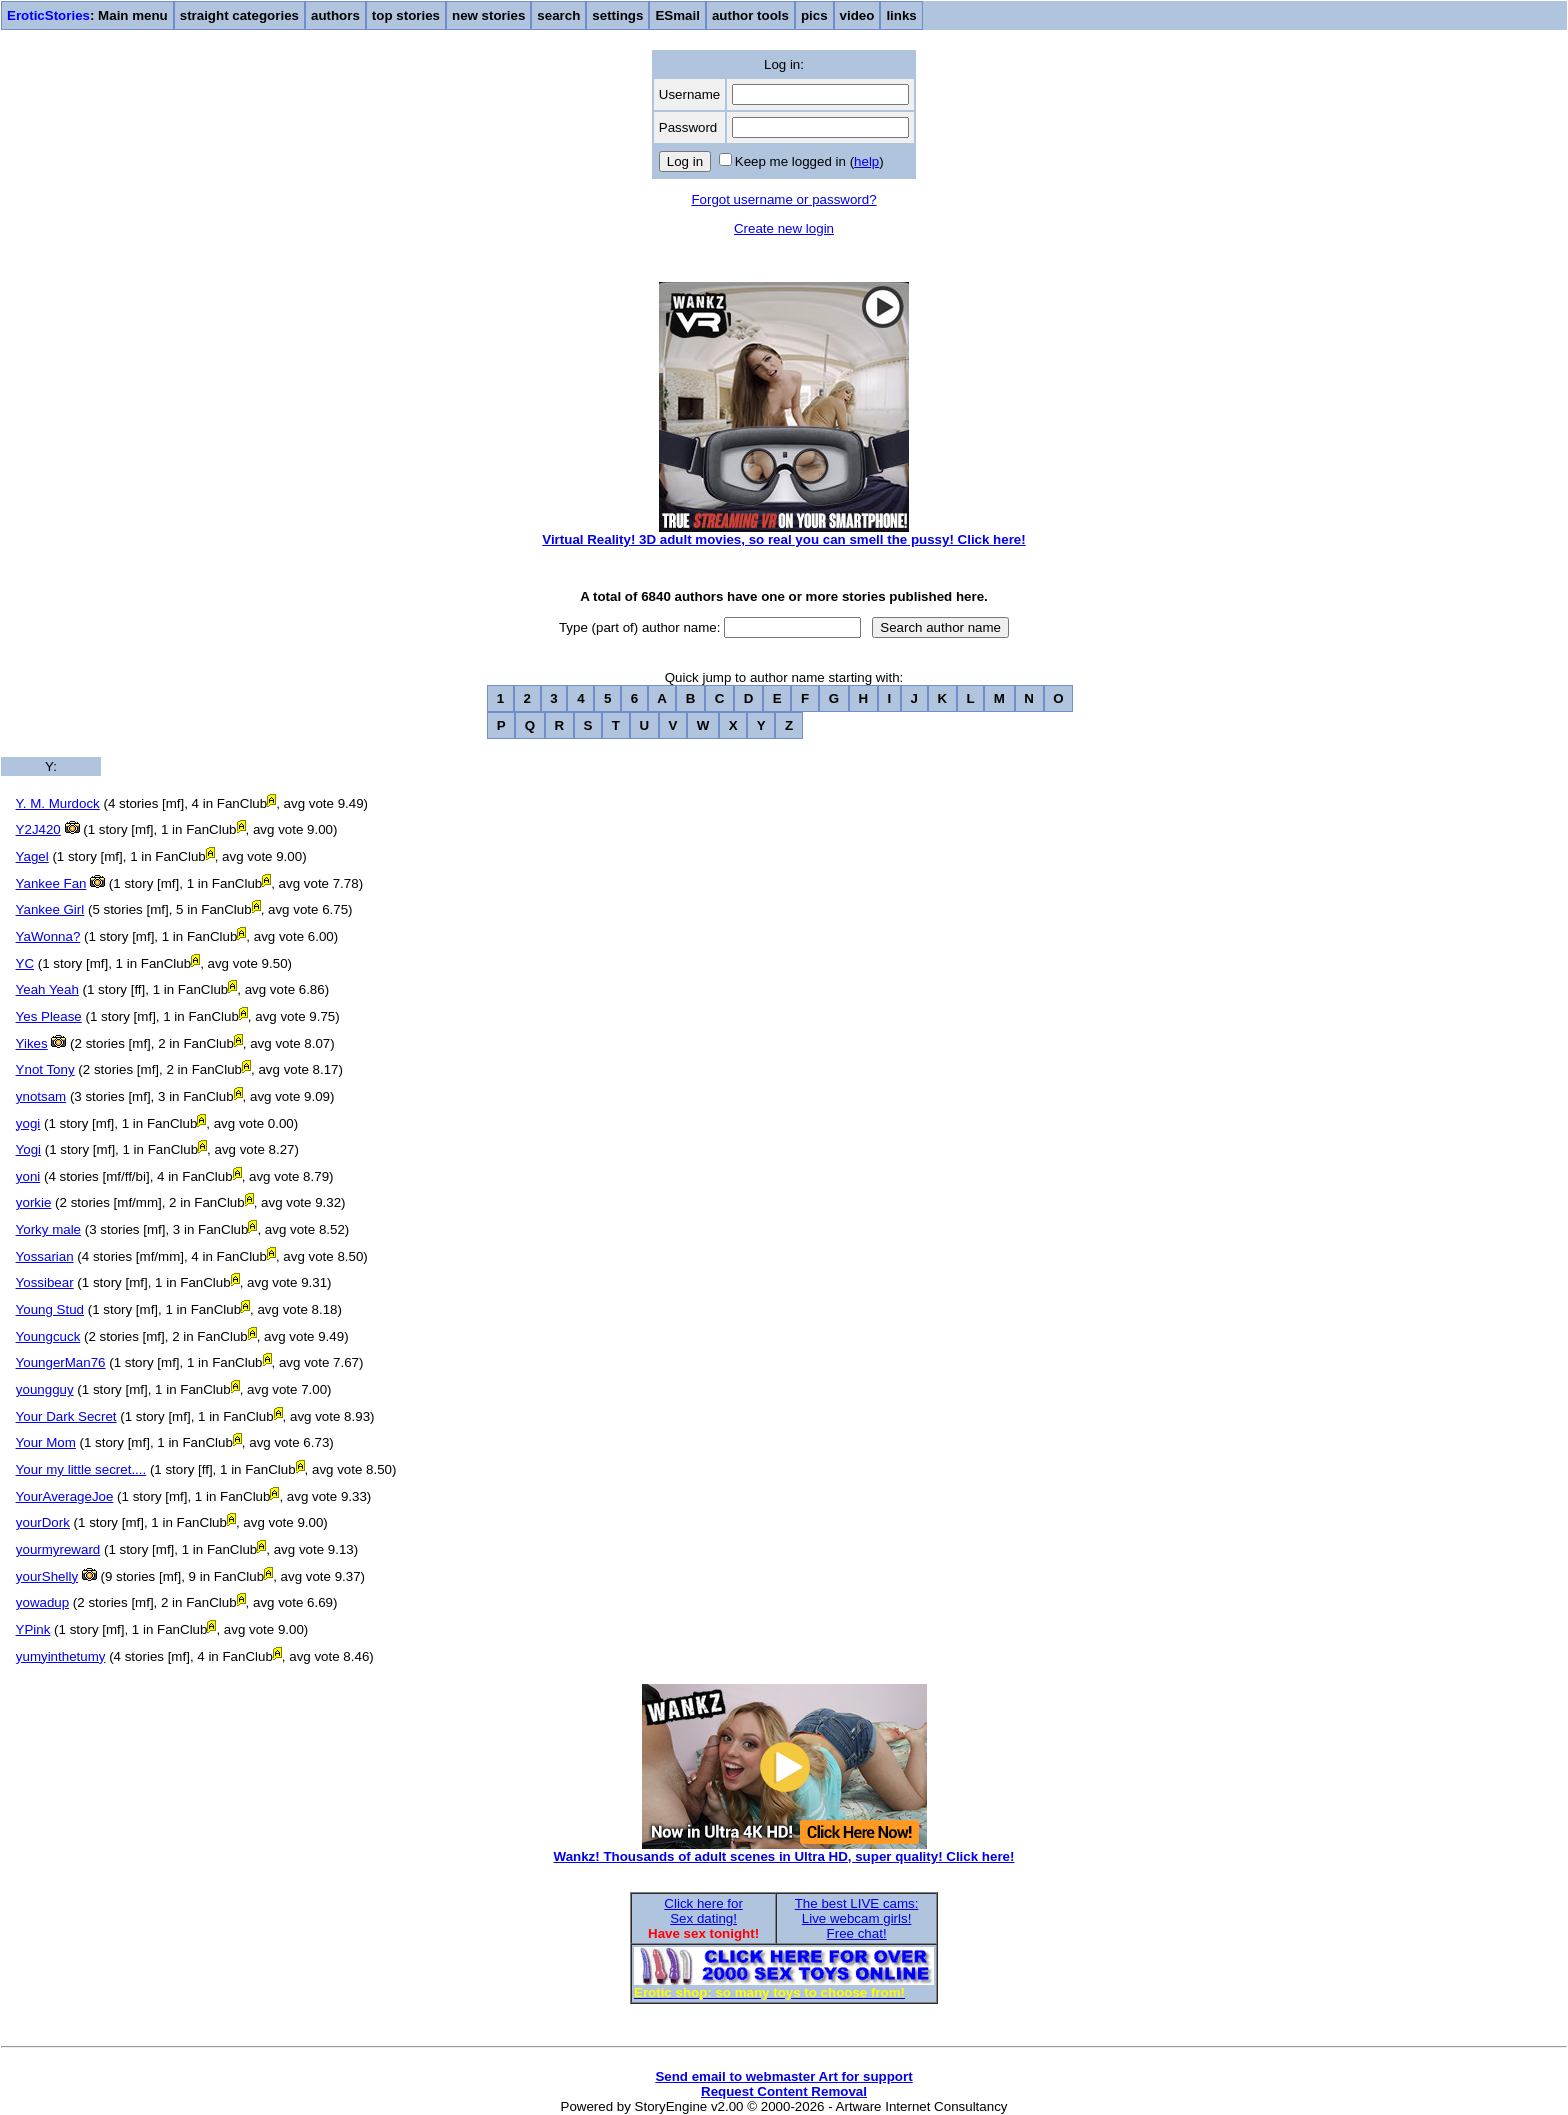 Image resolution: width=1568 pixels, height=2115 pixels. I want to click on Yeah Yeah, so click(47, 989).